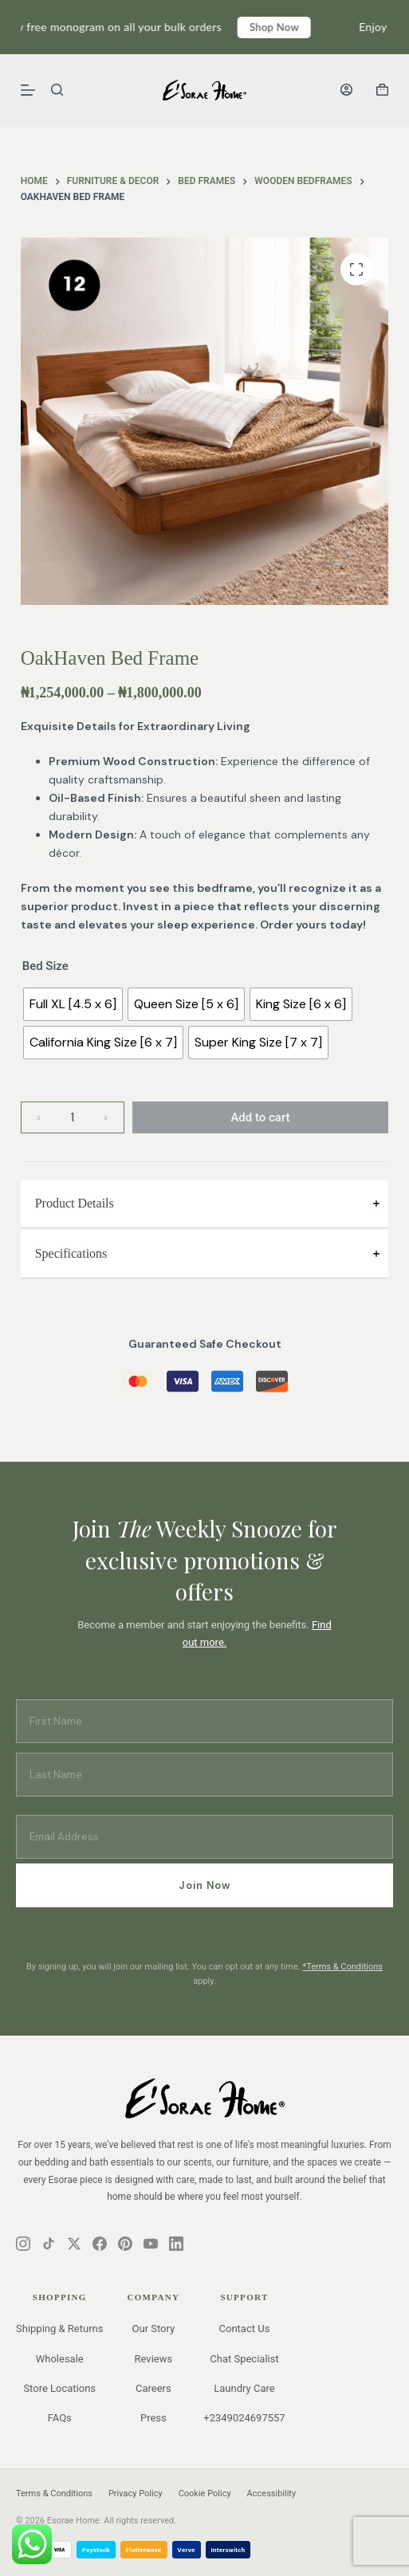  What do you see at coordinates (346, 90) in the screenshot?
I see `[Login]` at bounding box center [346, 90].